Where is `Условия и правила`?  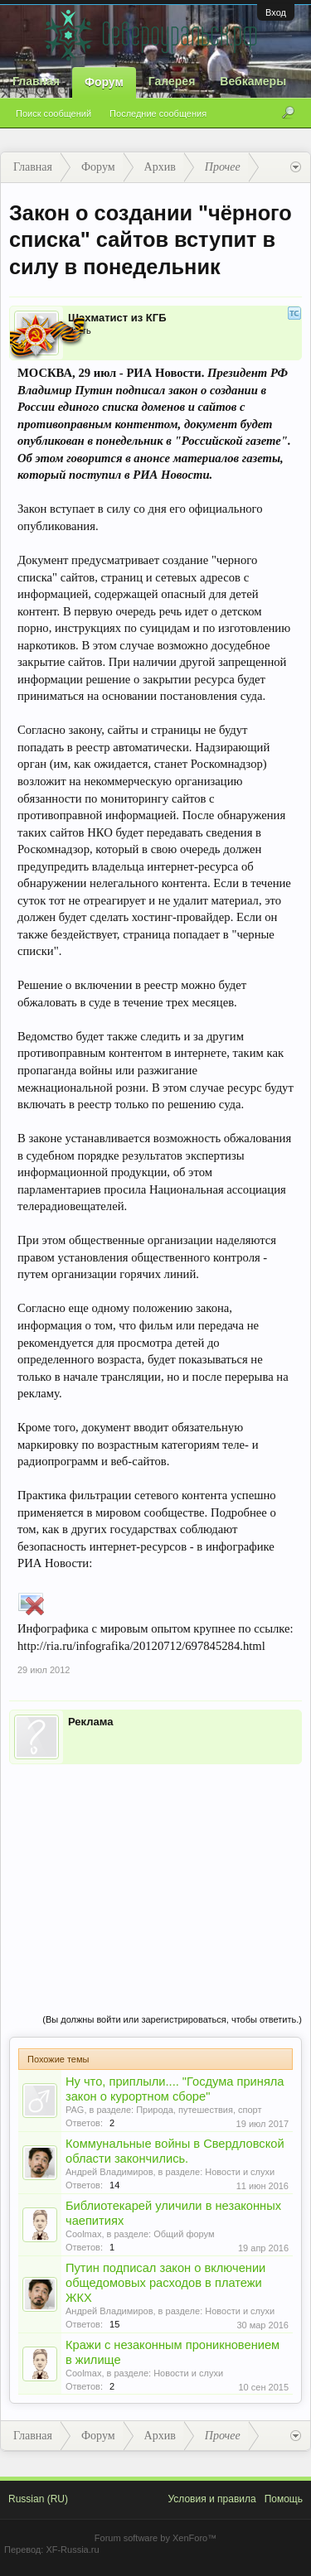 Условия и правила is located at coordinates (211, 2499).